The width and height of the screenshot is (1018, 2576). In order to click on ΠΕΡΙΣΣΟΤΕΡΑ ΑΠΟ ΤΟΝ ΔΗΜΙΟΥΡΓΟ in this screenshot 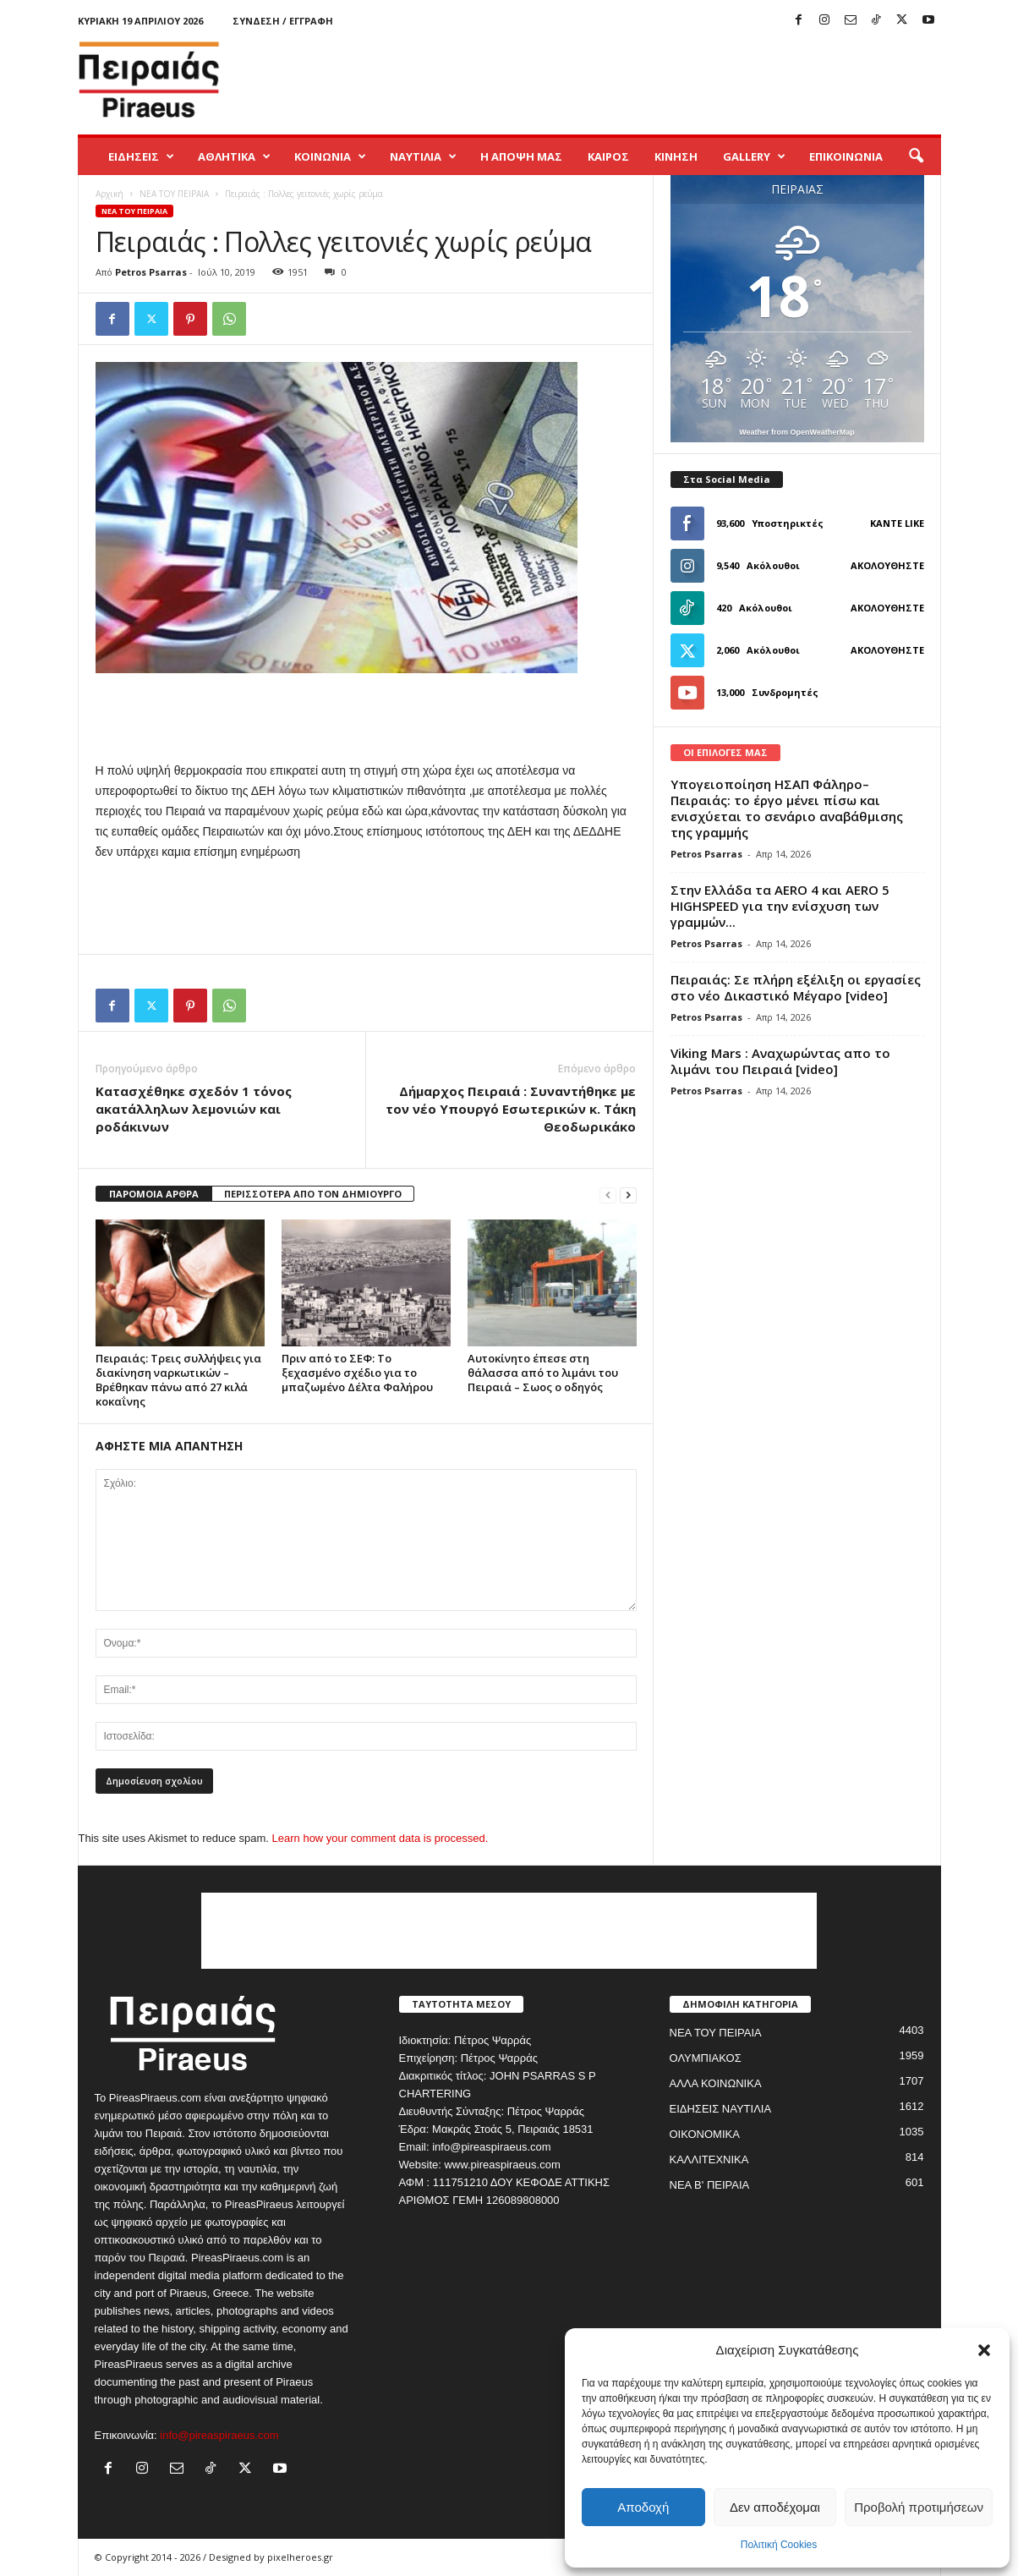, I will do `click(313, 1193)`.